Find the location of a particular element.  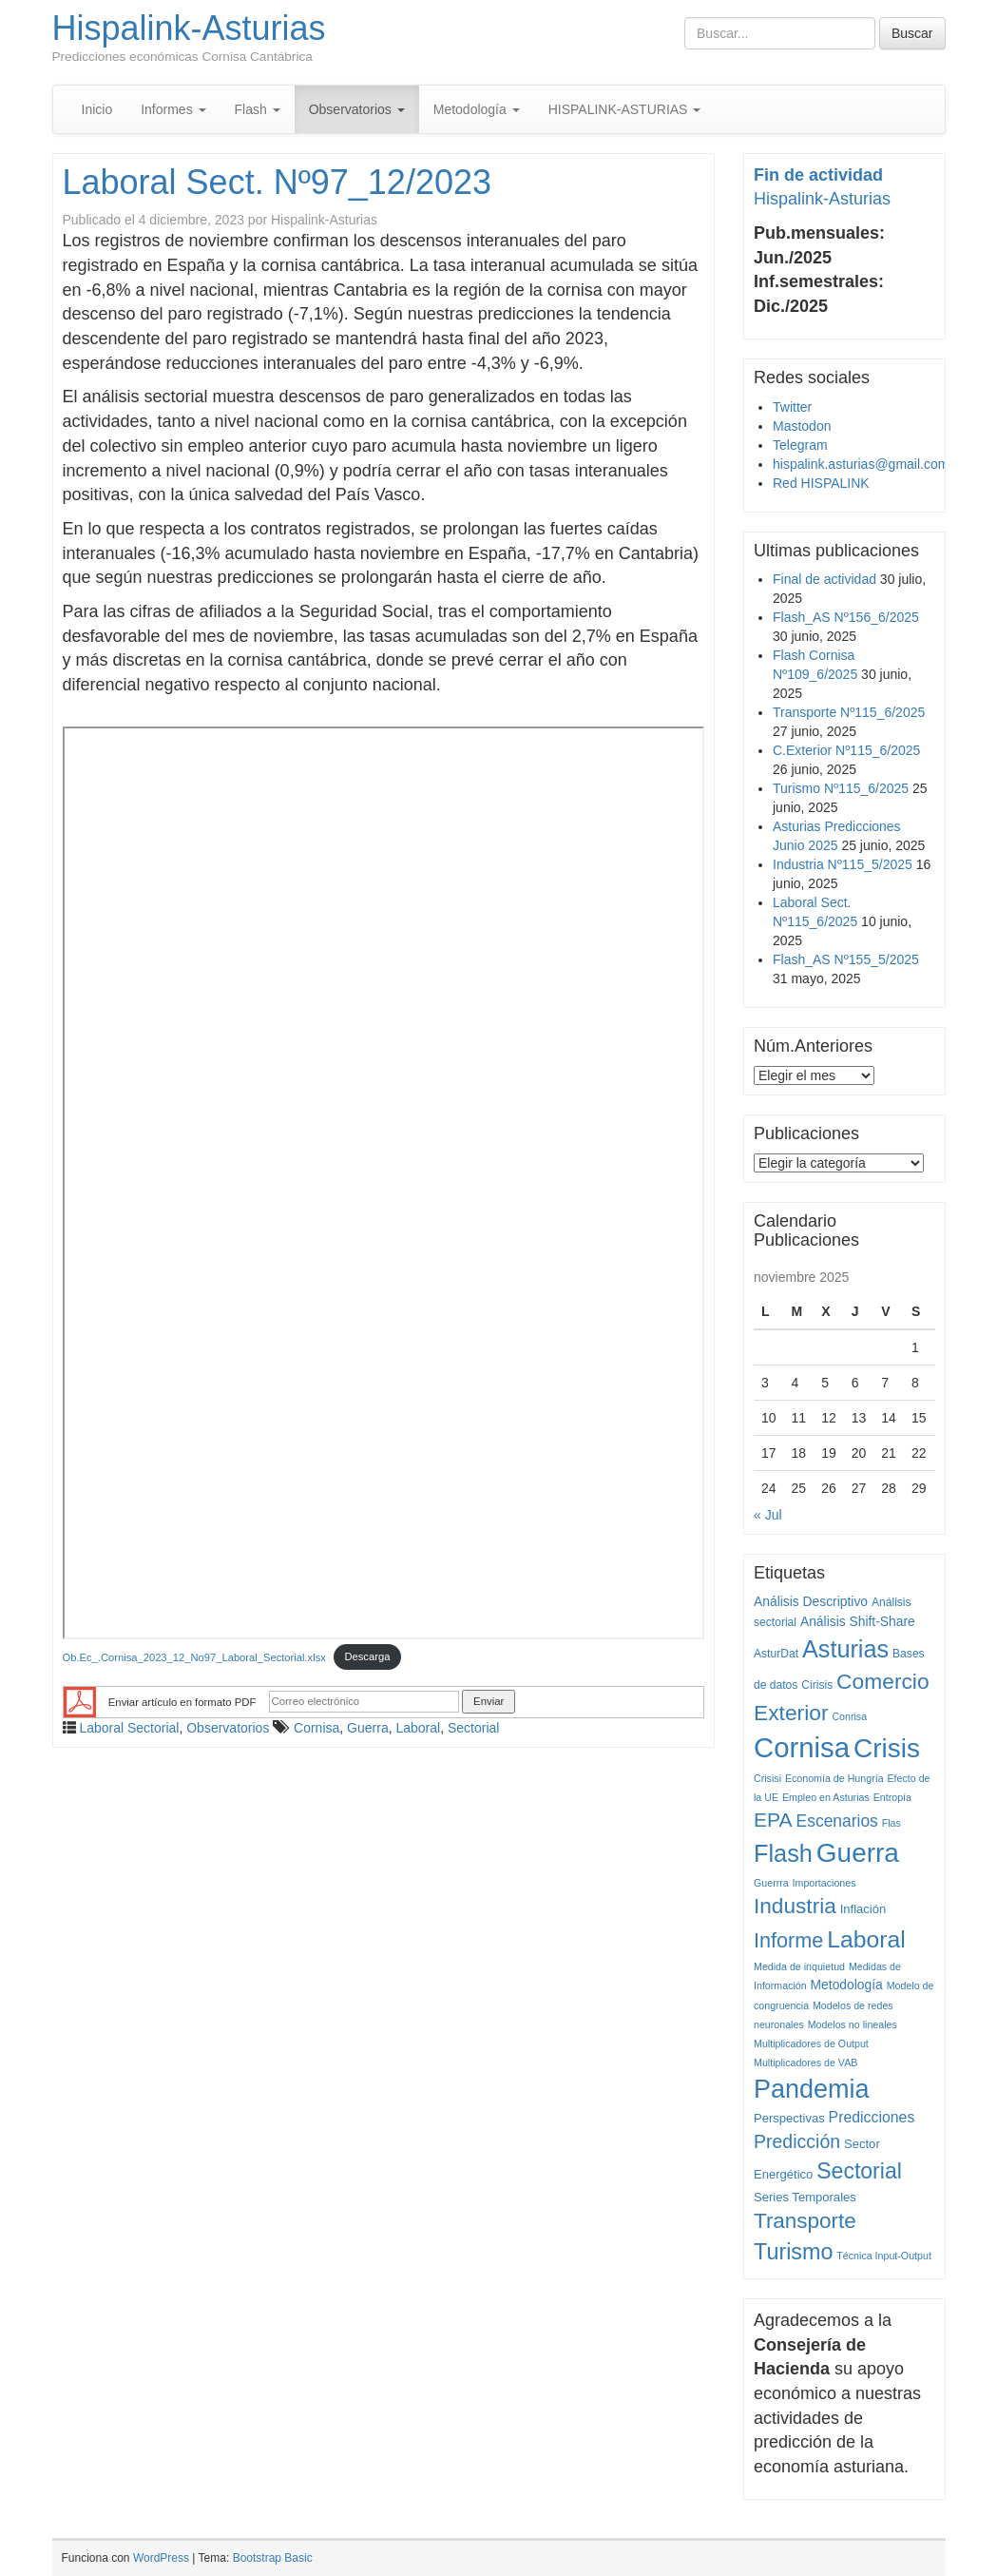

Laboral Sectorial is located at coordinates (129, 1727).